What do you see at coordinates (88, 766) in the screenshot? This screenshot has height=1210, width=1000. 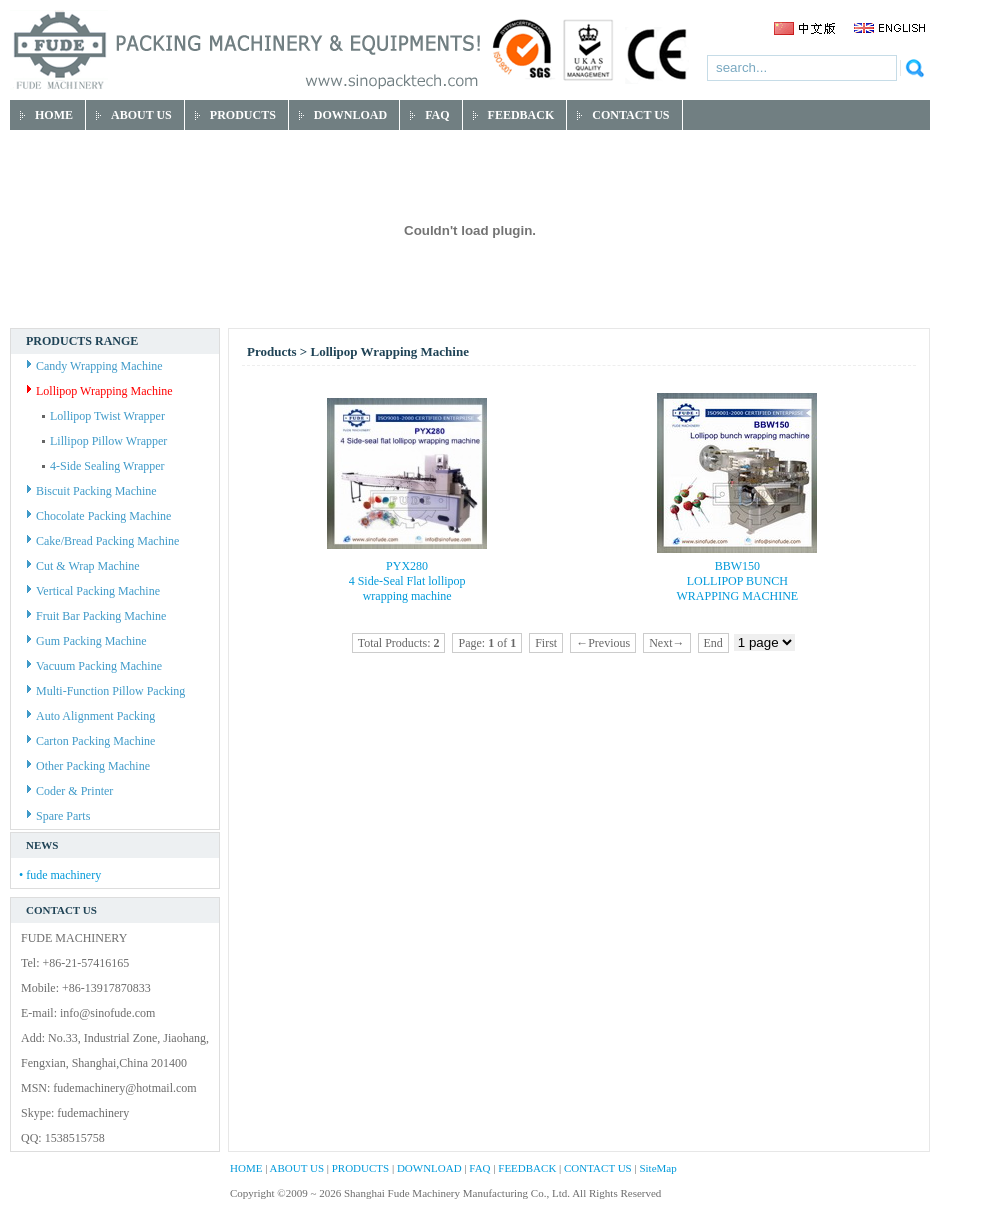 I see `Other Packing Machine` at bounding box center [88, 766].